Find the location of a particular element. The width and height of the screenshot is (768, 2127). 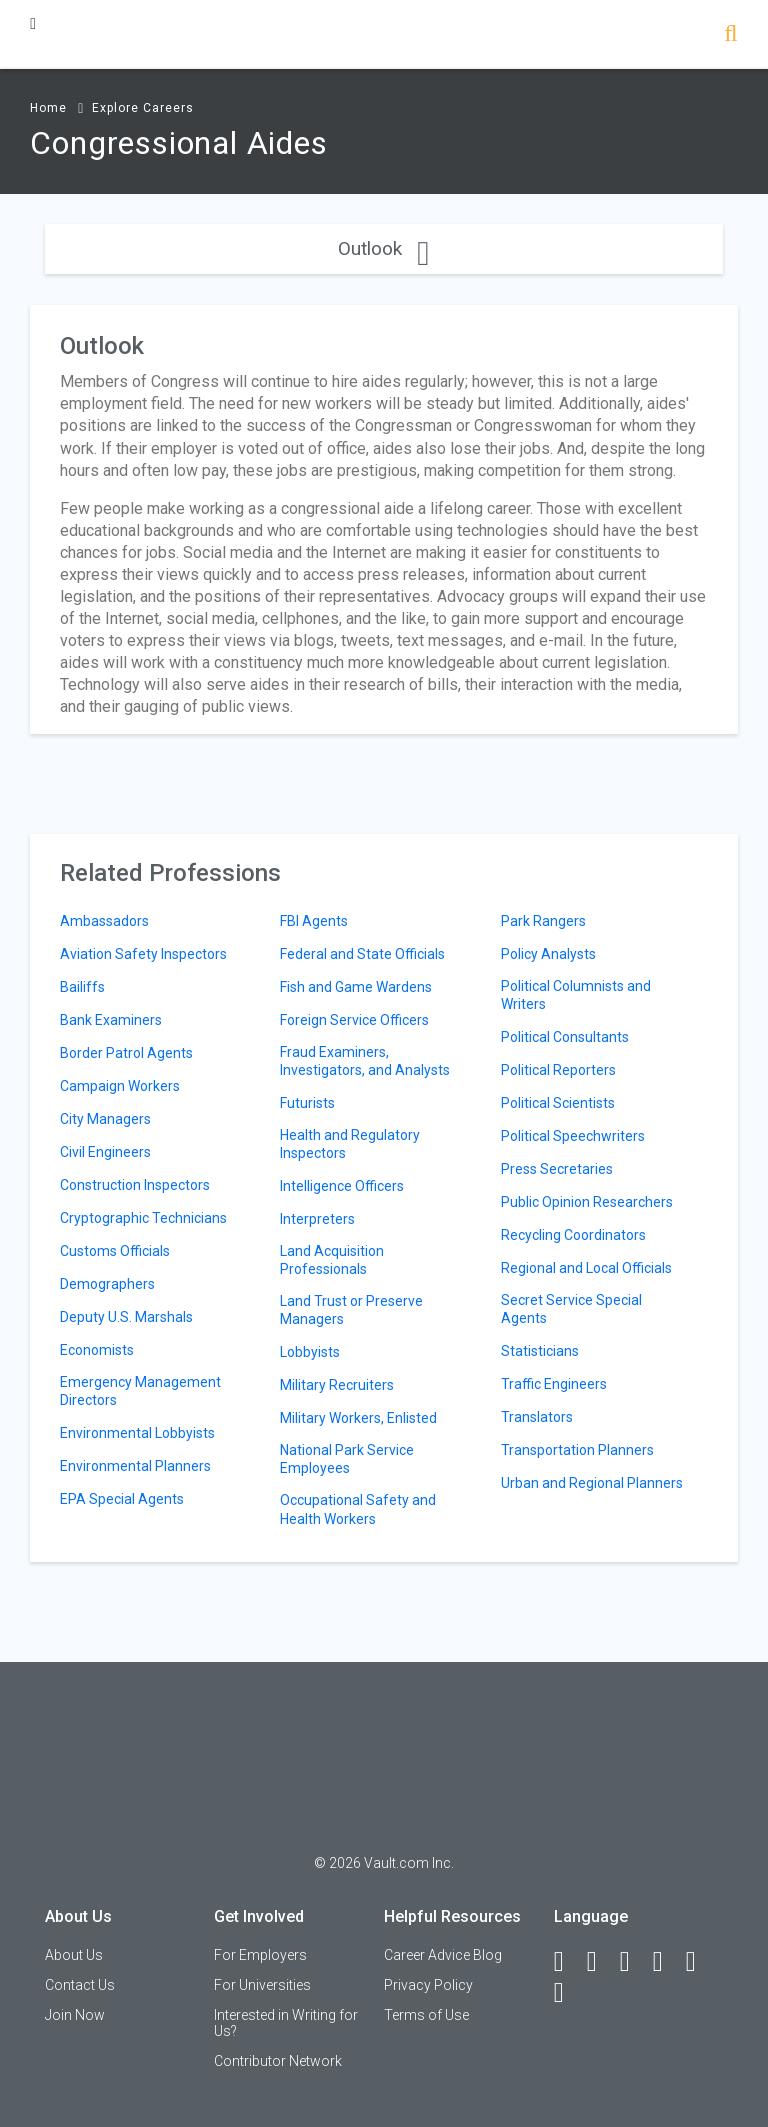

Transportation Planners is located at coordinates (577, 1450).